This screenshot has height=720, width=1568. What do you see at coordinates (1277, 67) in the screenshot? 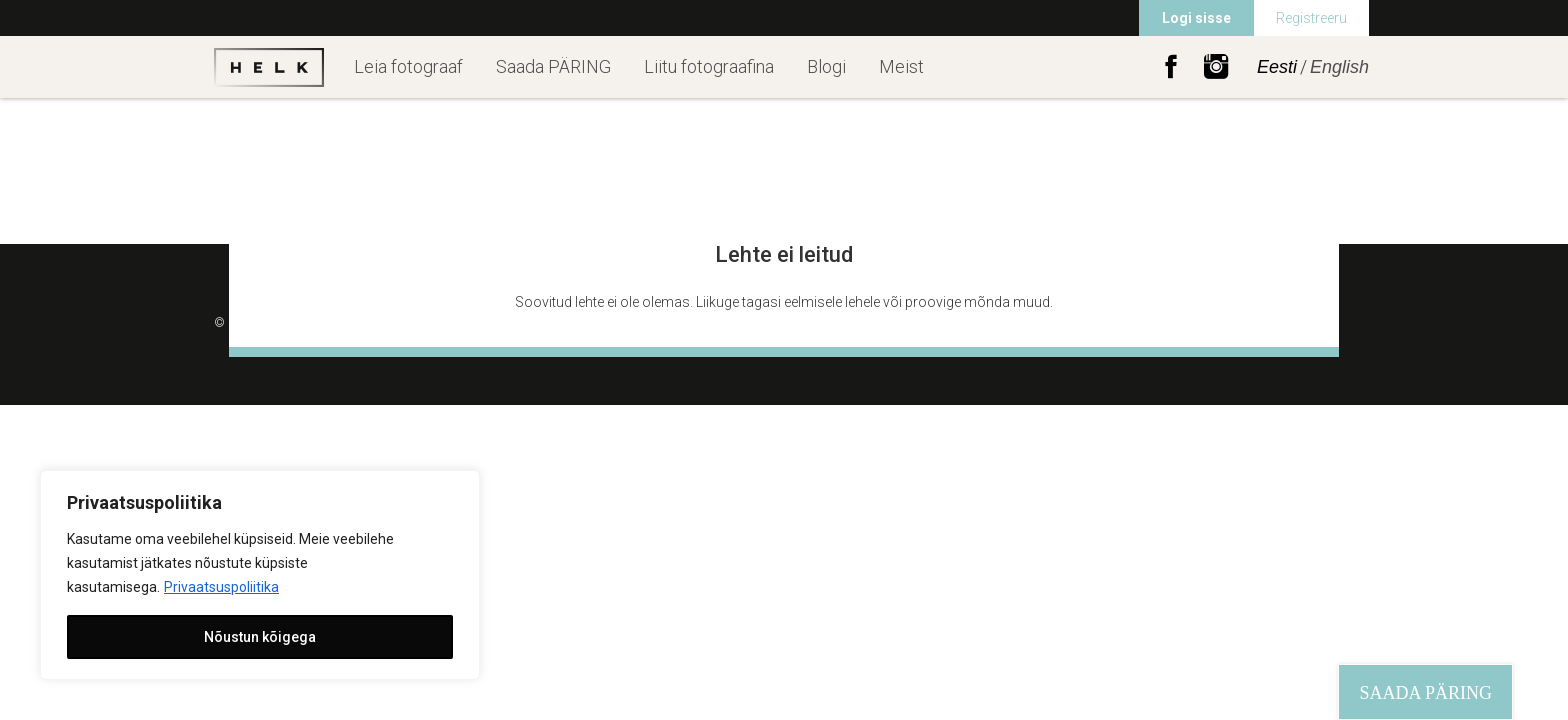
I see `Eesti` at bounding box center [1277, 67].